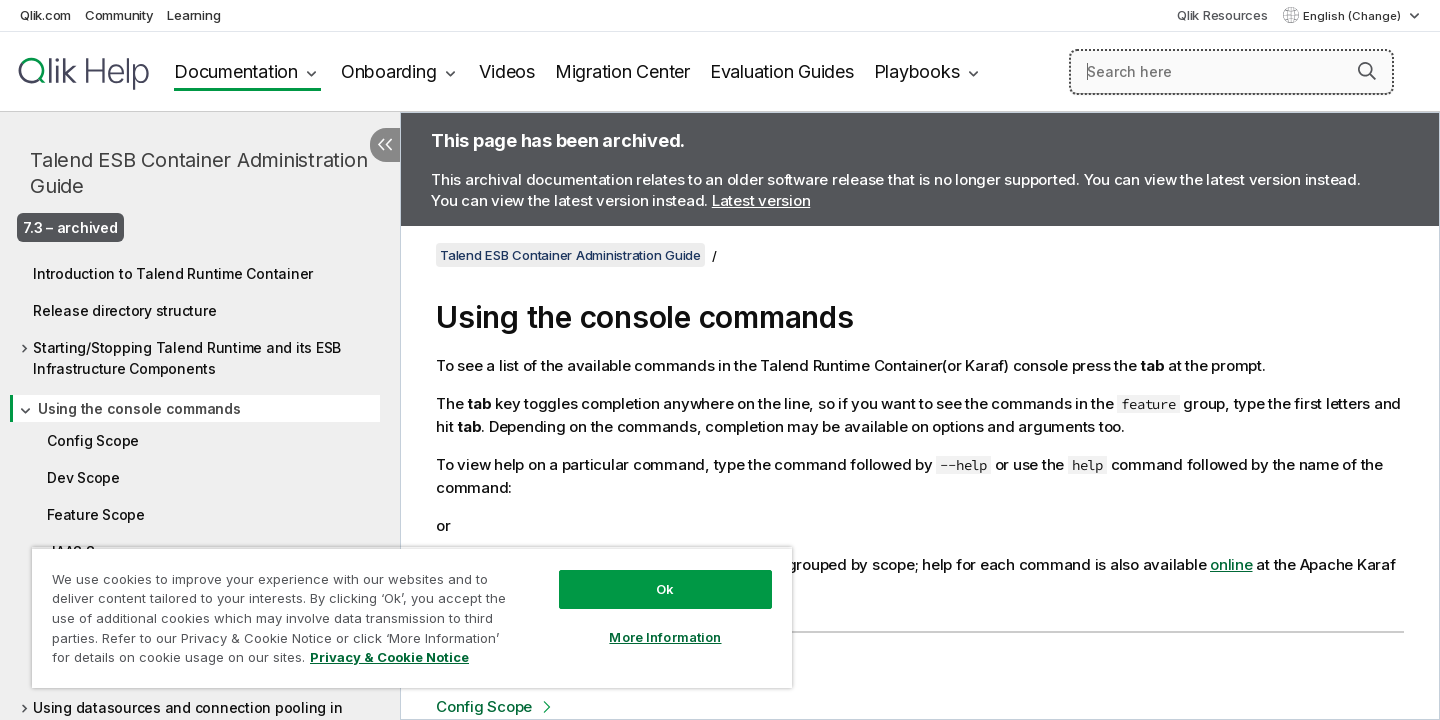 This screenshot has height=720, width=1440. Describe the element at coordinates (1353, 16) in the screenshot. I see `English (Change) [English is currently selected. (Language menu)]` at that location.